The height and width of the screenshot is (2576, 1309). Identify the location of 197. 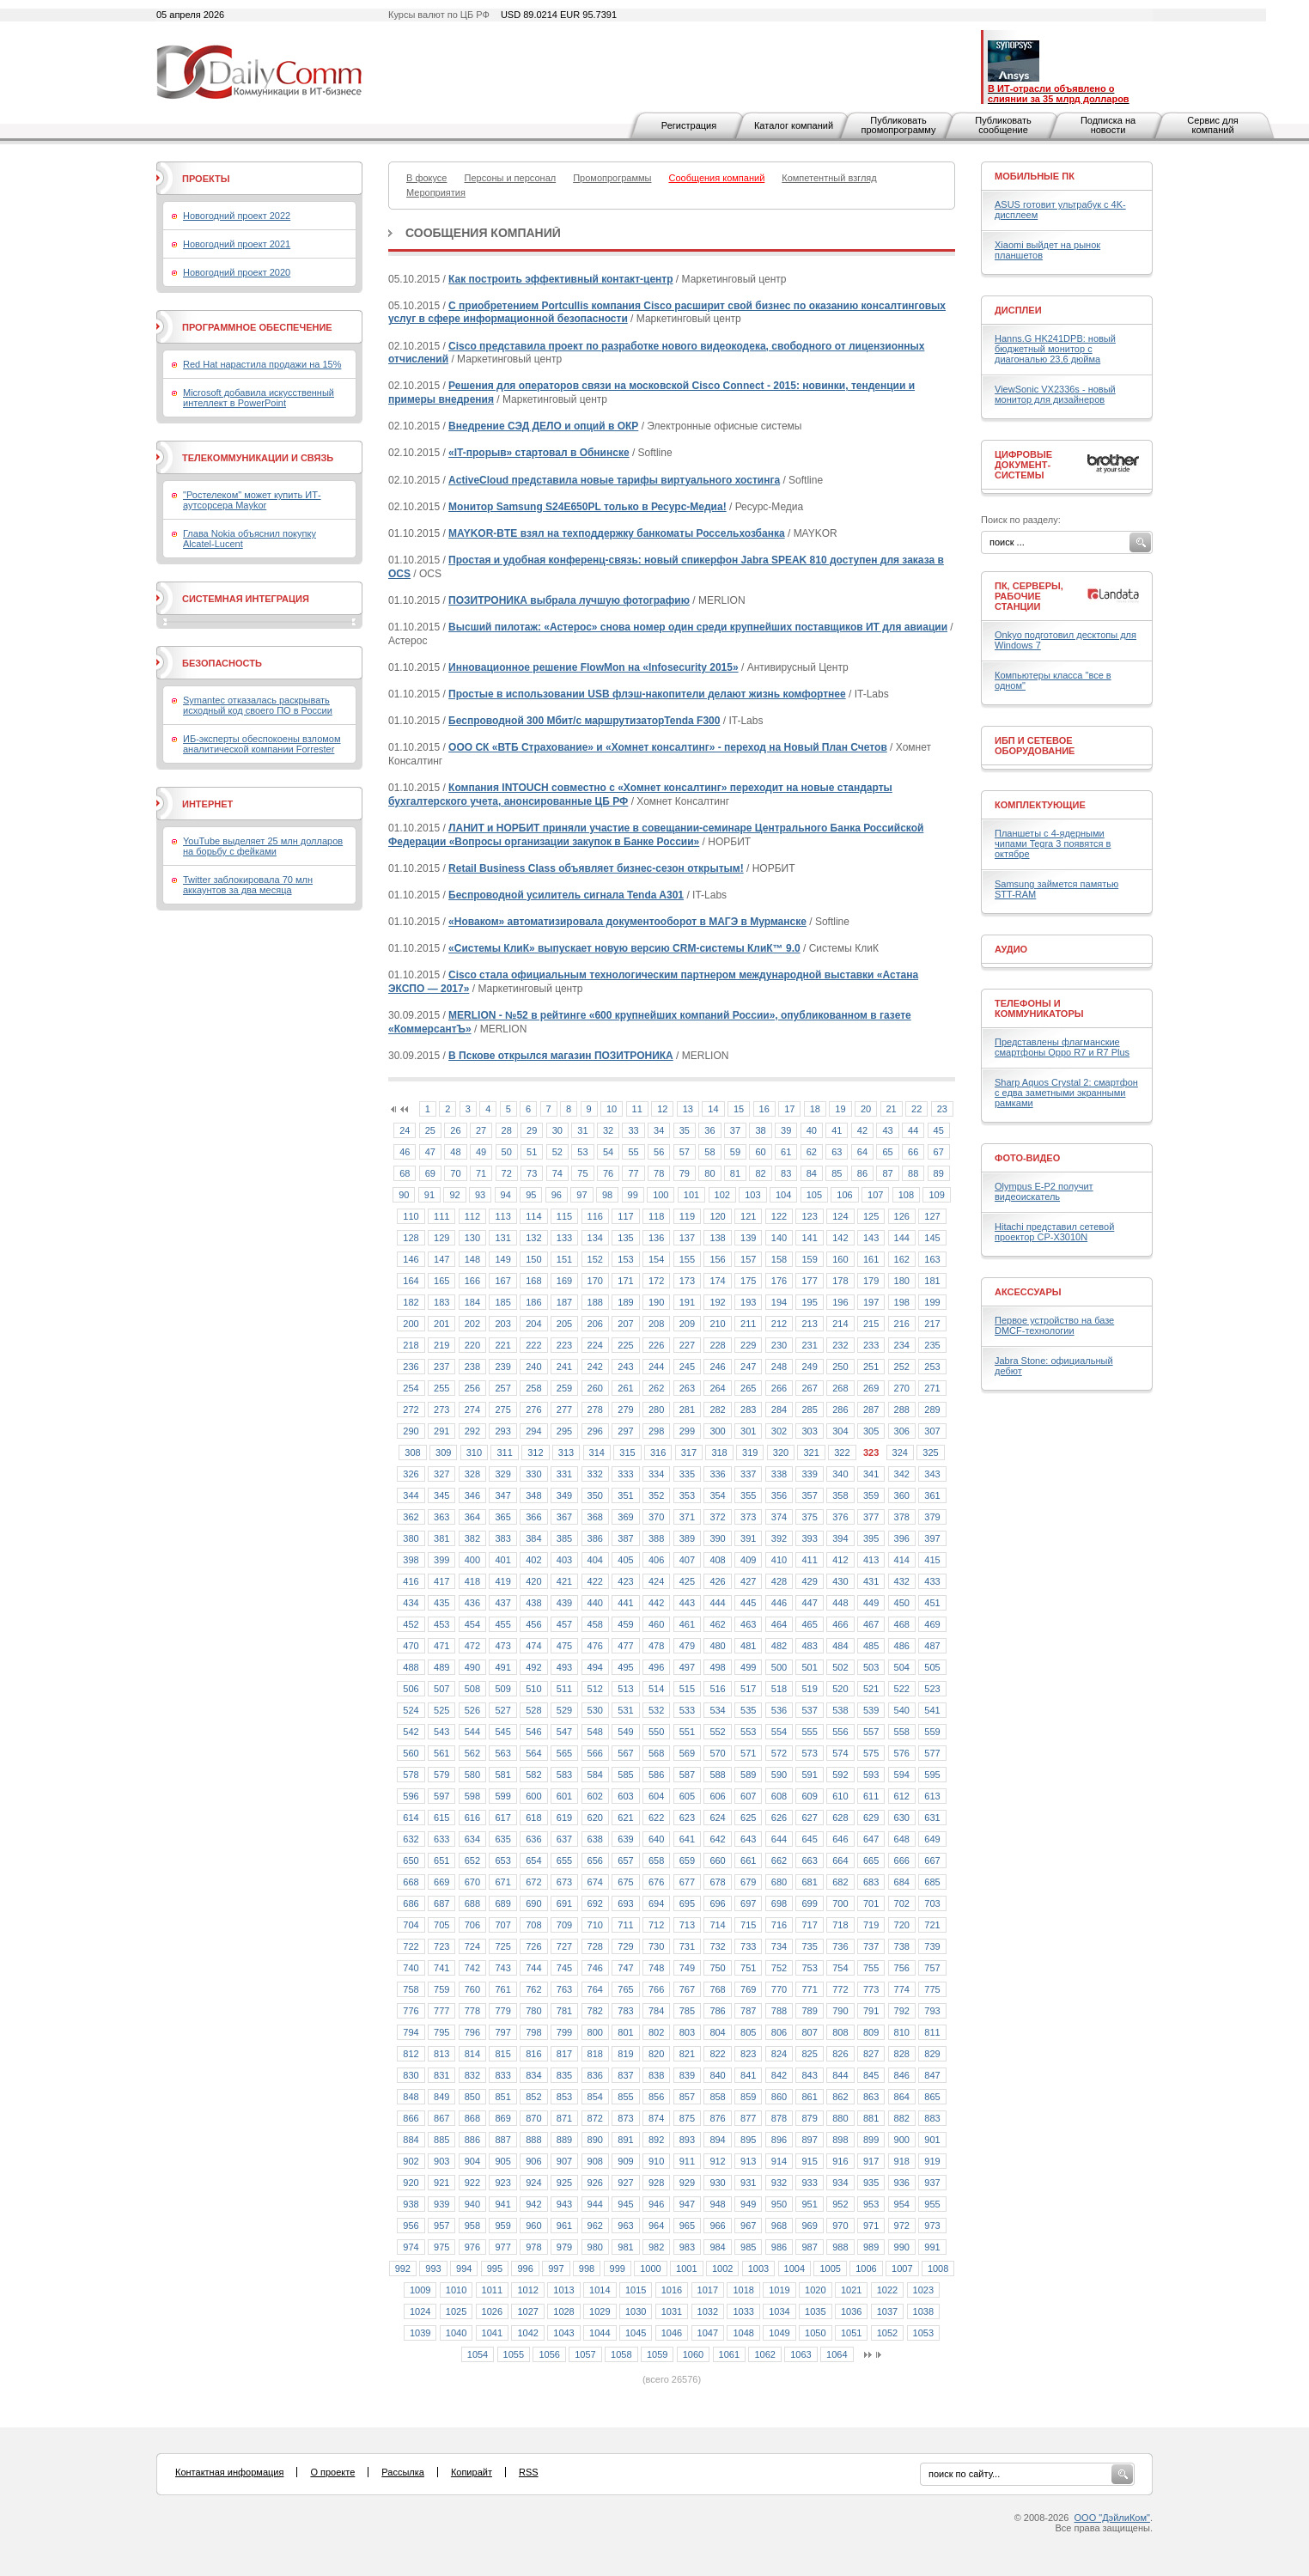
(871, 1302).